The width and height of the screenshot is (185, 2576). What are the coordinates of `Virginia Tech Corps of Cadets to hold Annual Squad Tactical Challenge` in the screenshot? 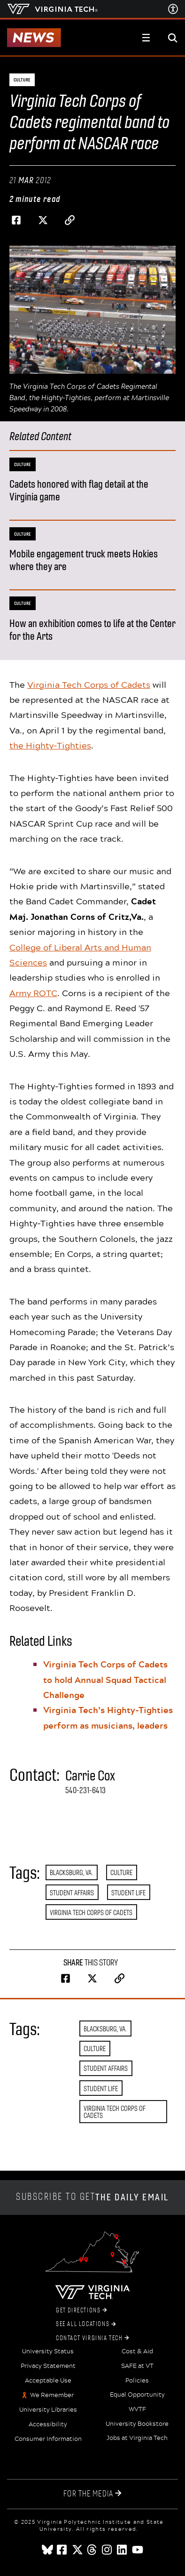 It's located at (105, 1679).